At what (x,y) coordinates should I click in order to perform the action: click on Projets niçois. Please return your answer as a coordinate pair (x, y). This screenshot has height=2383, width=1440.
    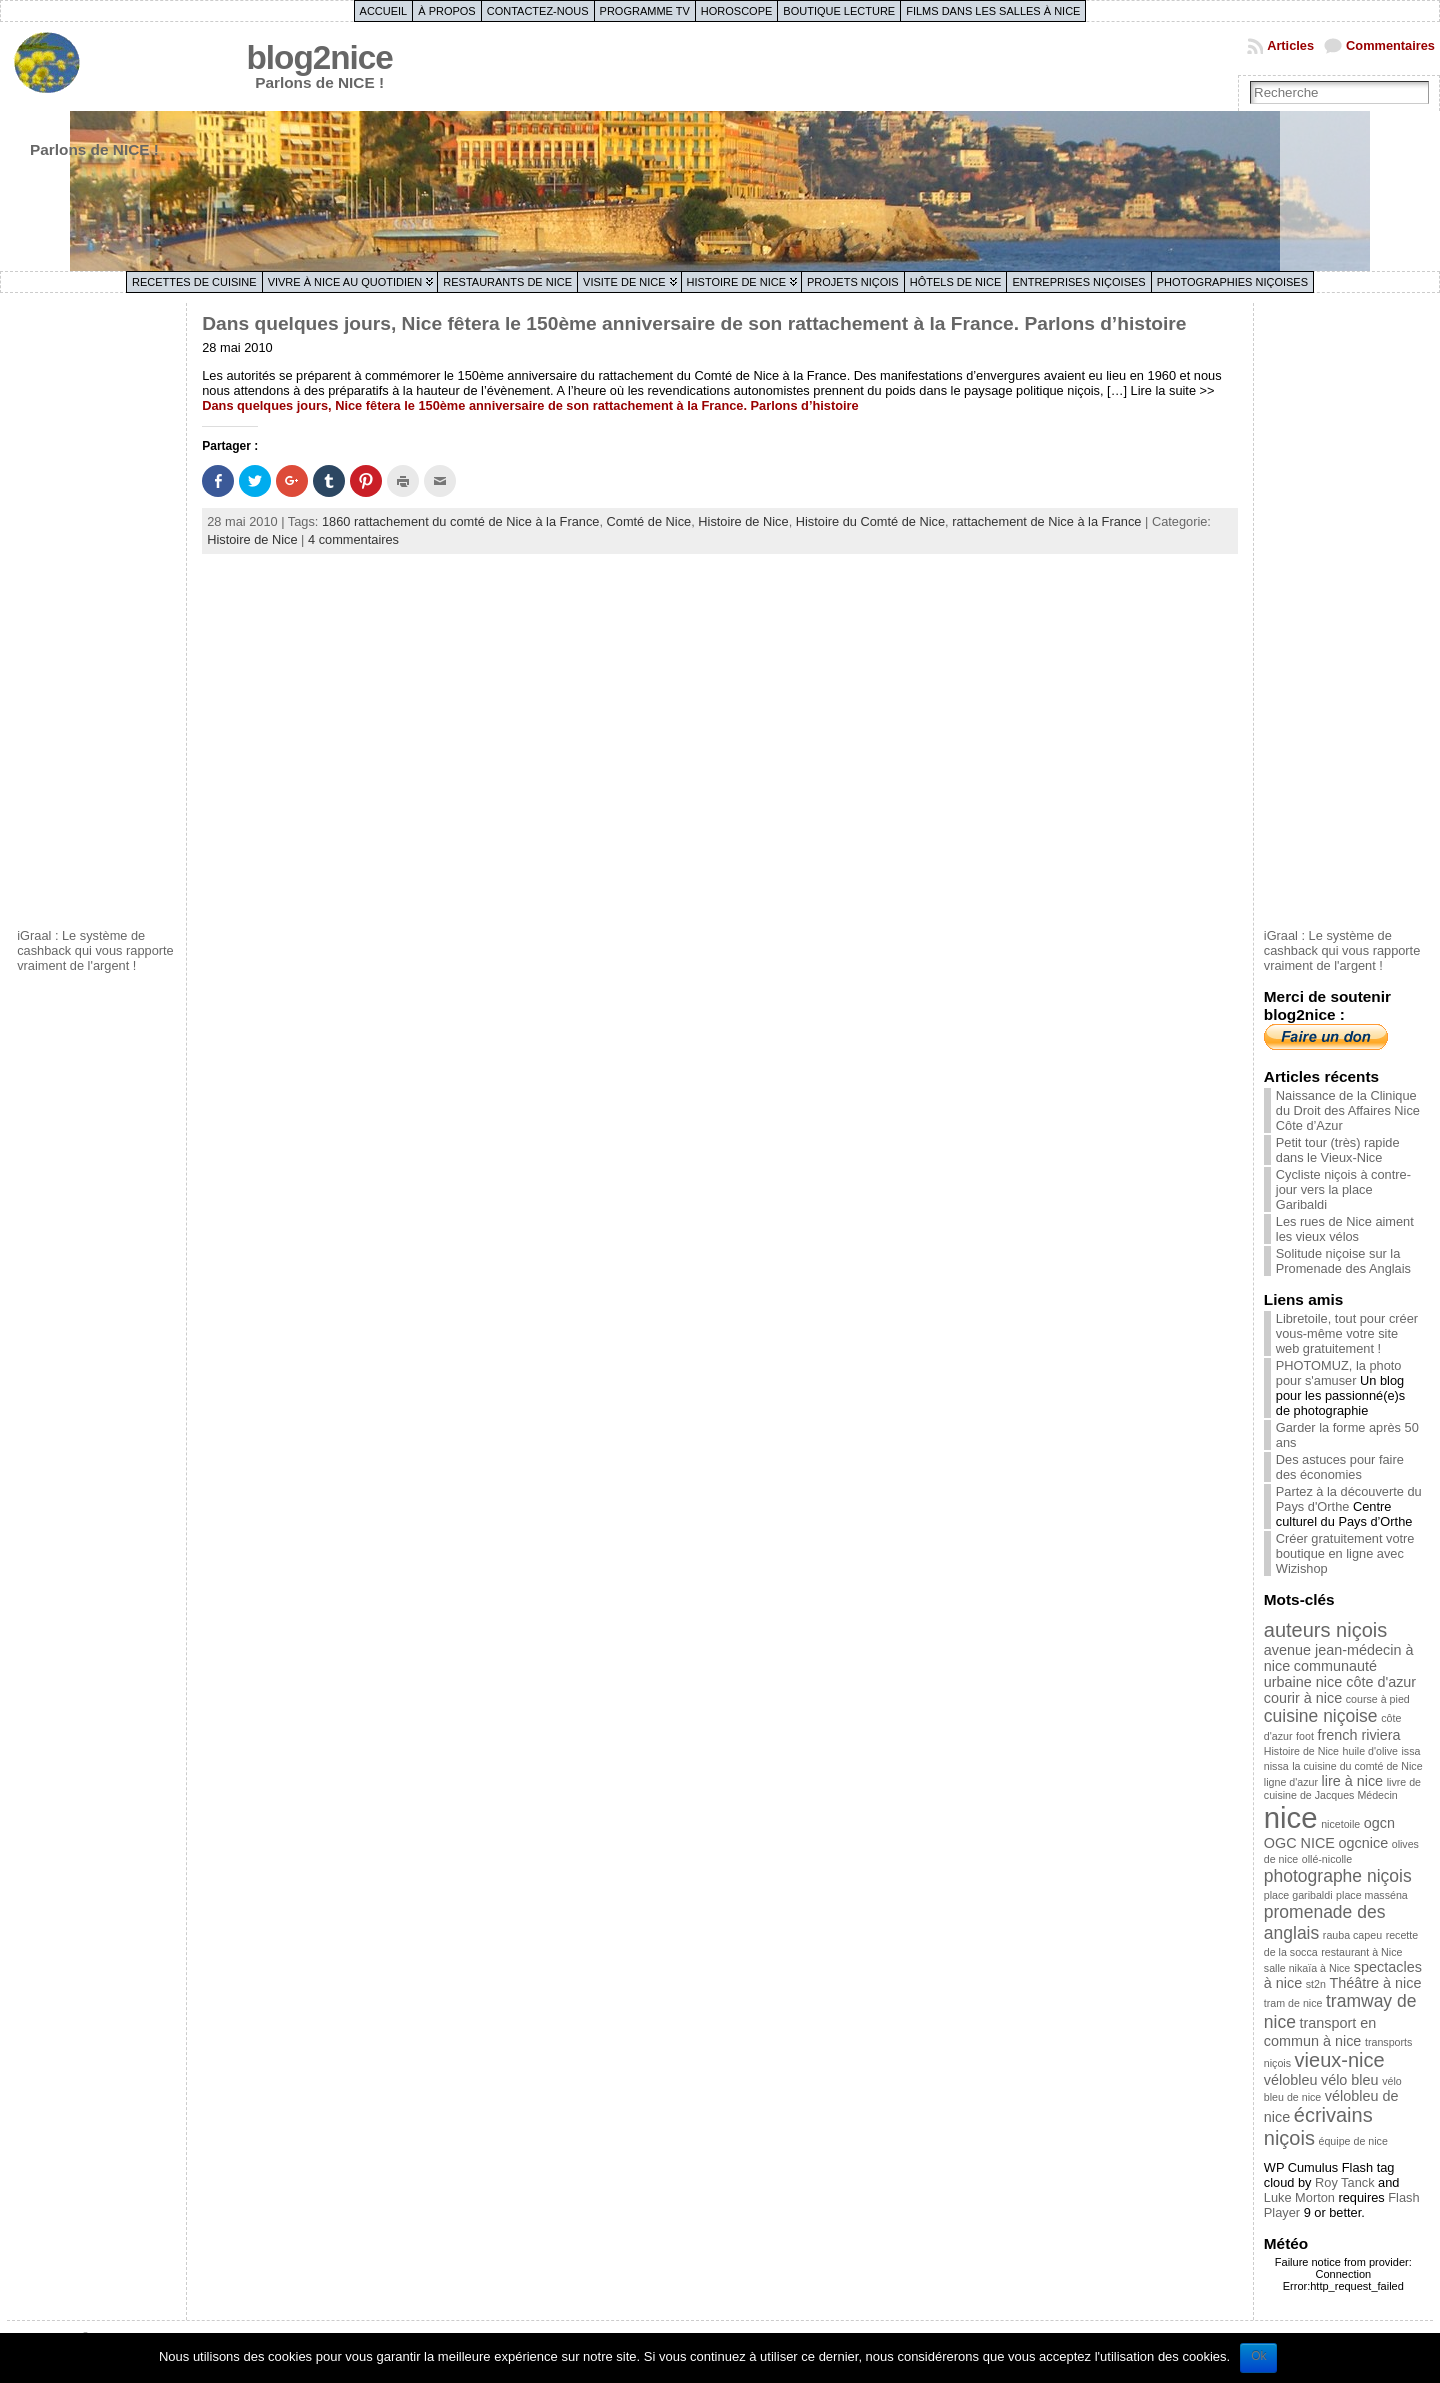
    Looking at the image, I should click on (853, 282).